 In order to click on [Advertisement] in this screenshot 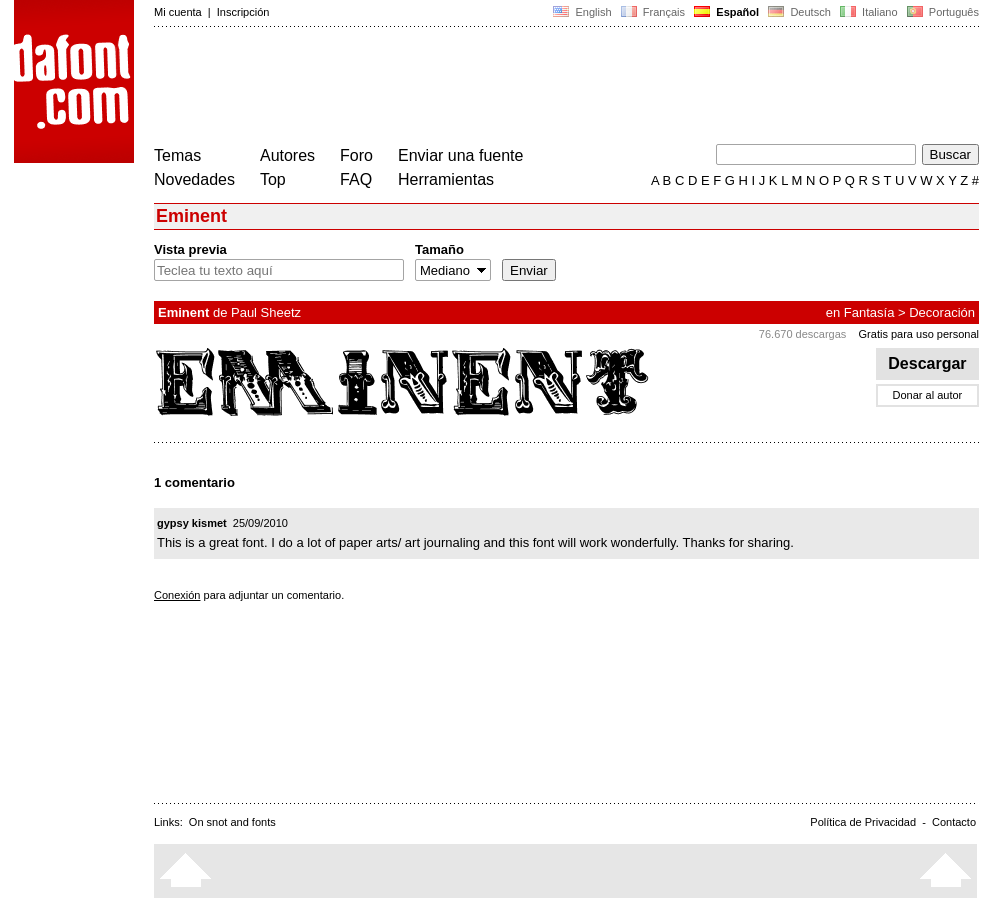, I will do `click(518, 88)`.